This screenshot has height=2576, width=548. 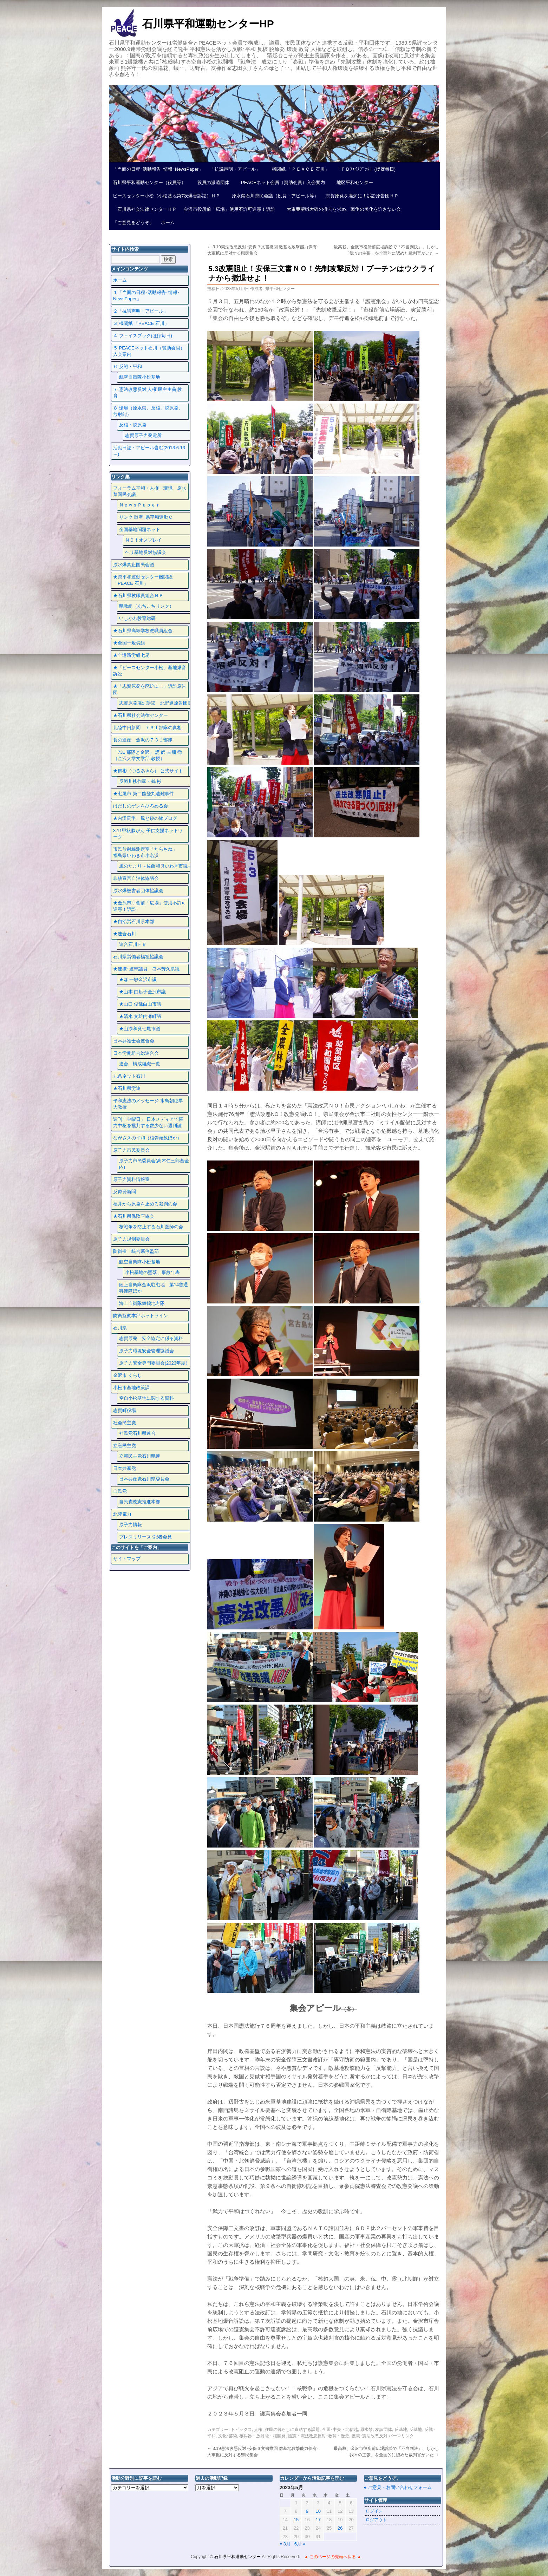 I want to click on 北陸電力, so click(x=122, y=1514).